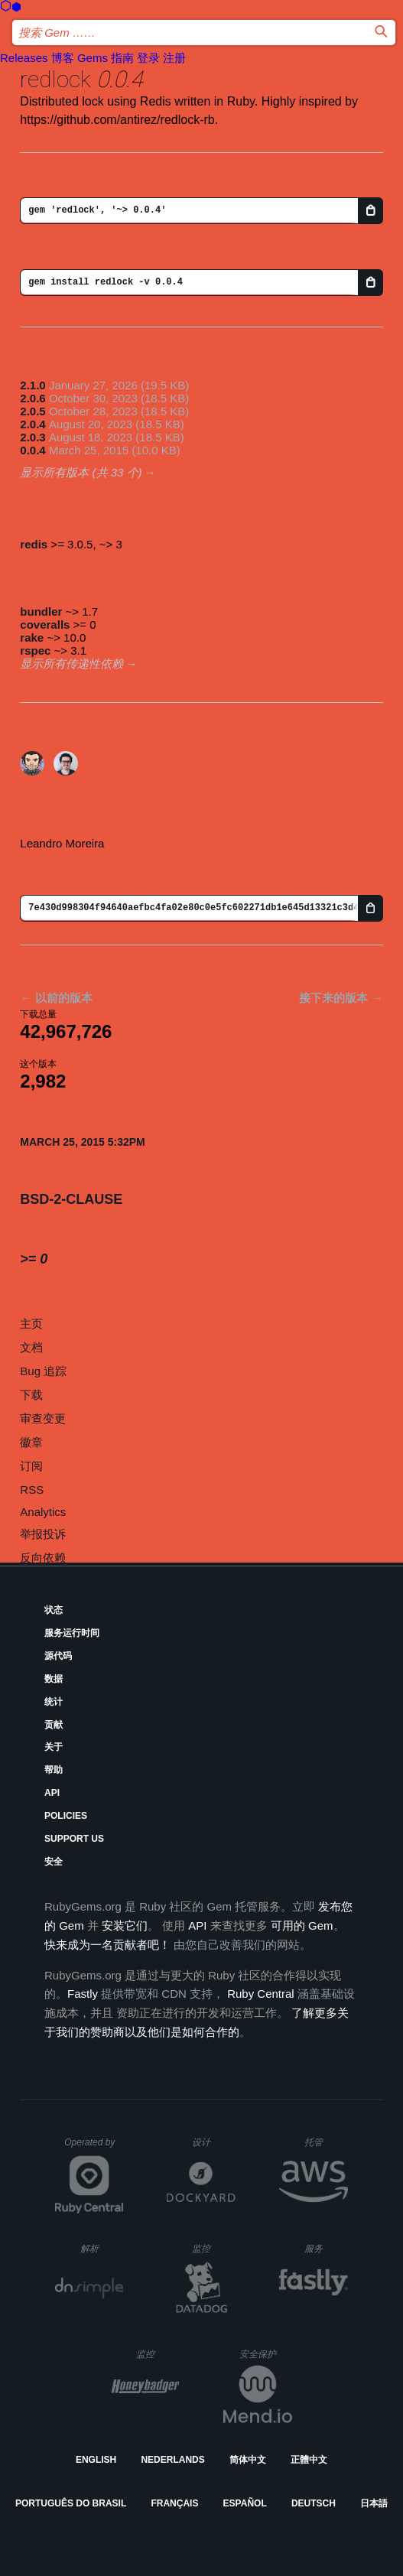 The height and width of the screenshot is (2576, 403). Describe the element at coordinates (32, 385) in the screenshot. I see `2.1.0` at that location.